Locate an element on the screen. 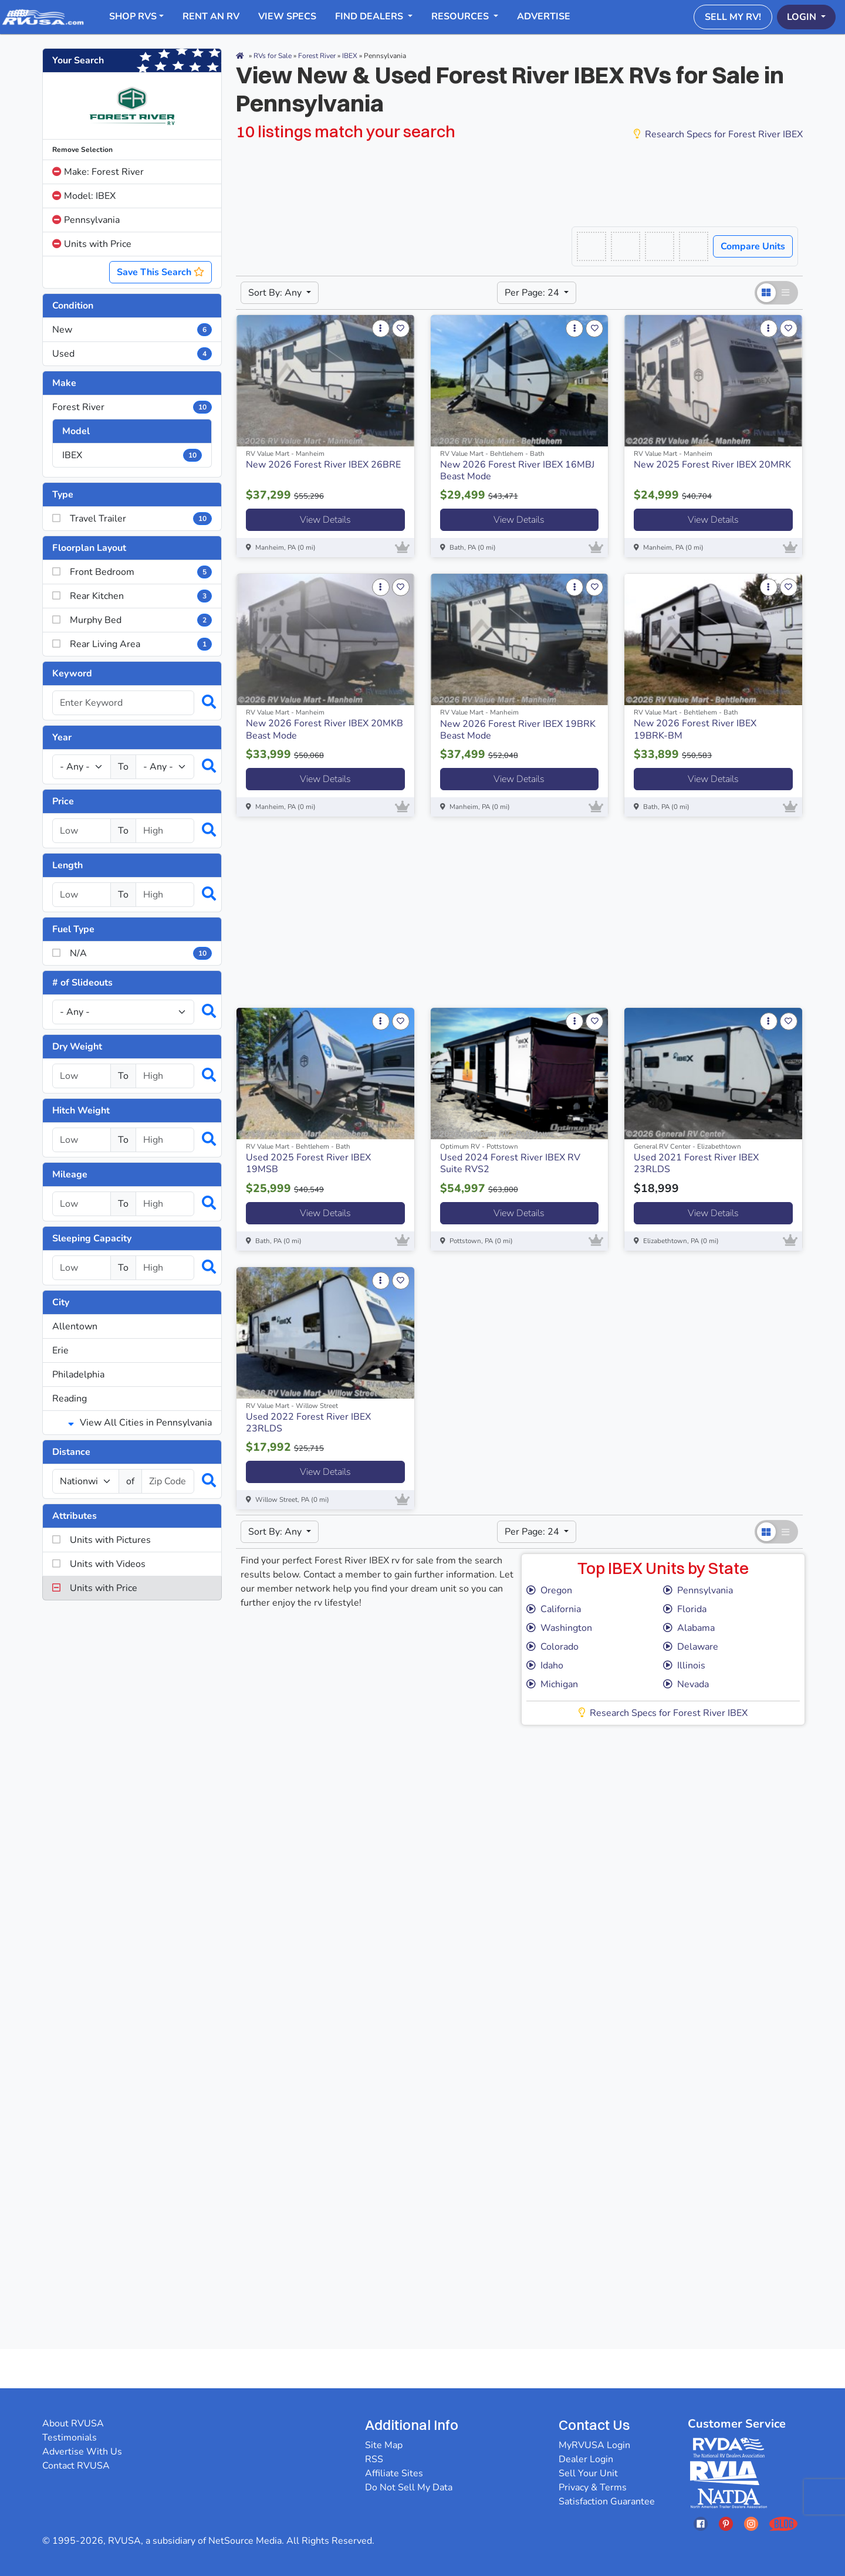  Nevada is located at coordinates (686, 1684).